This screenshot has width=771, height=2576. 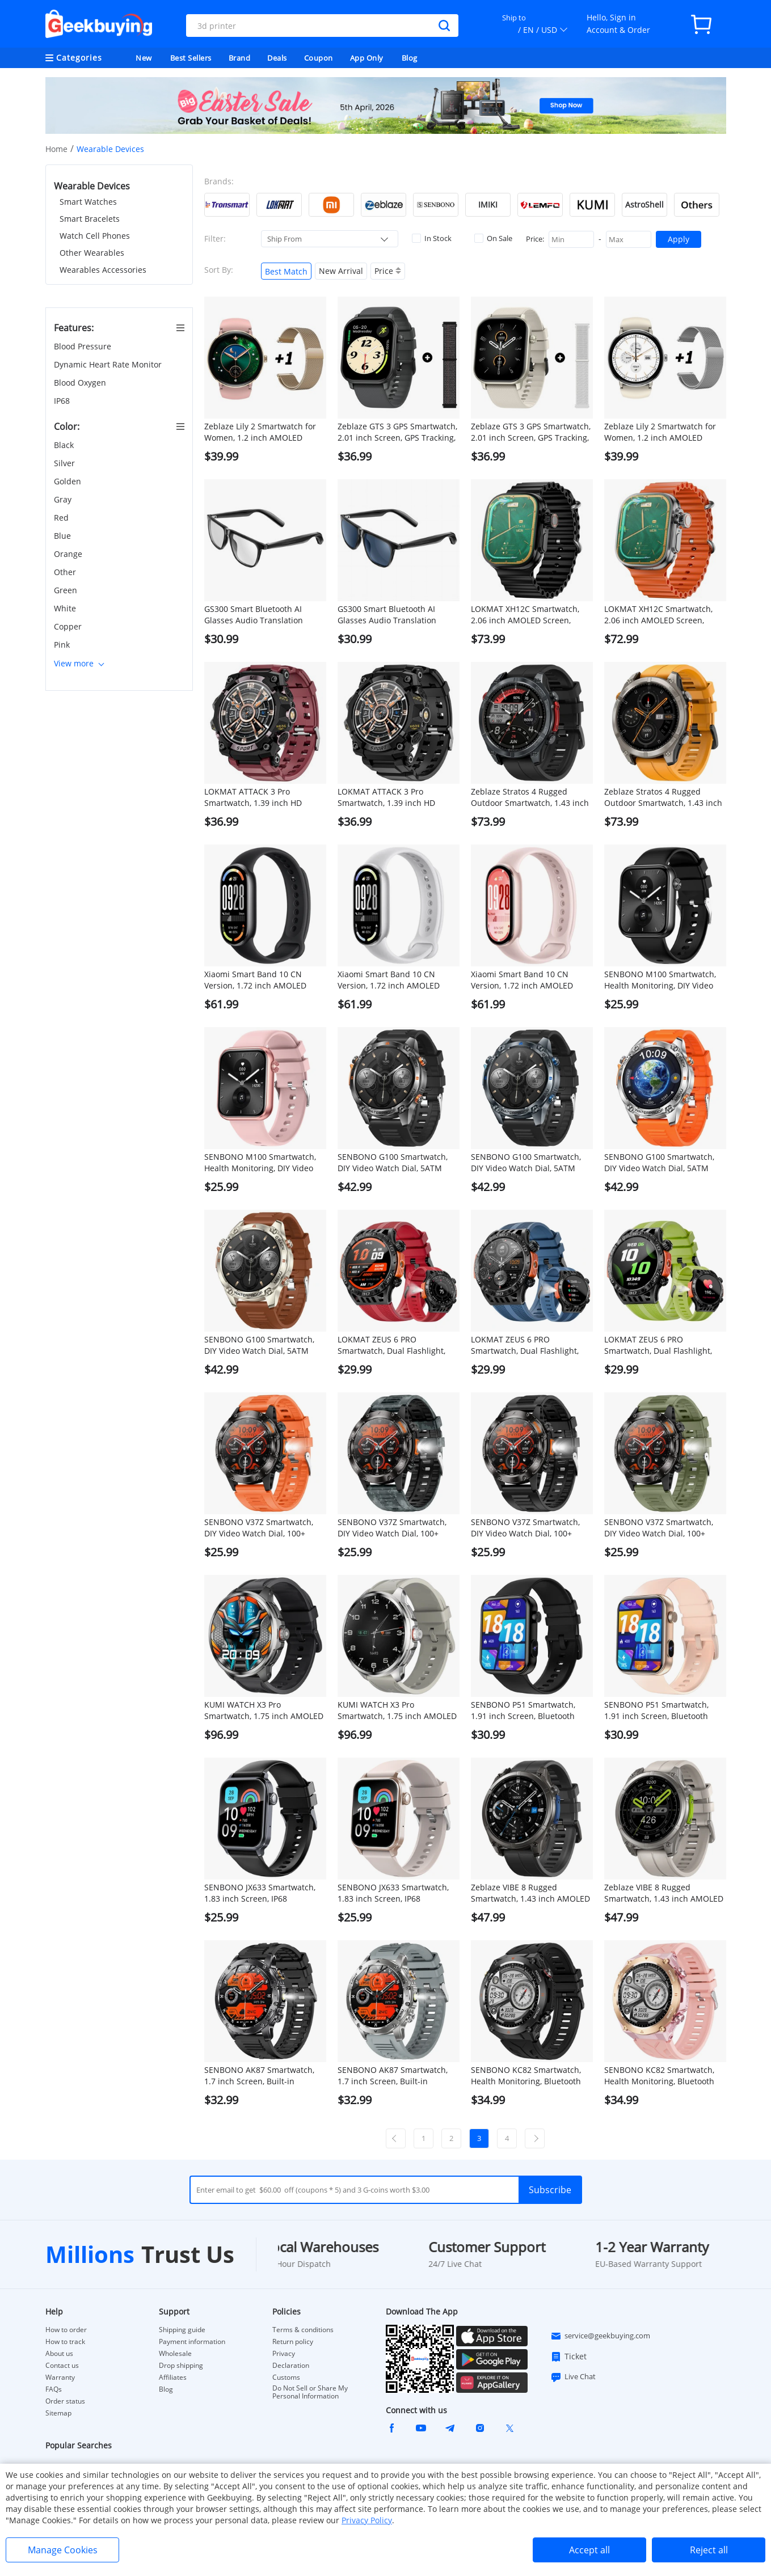 I want to click on Watch Cell Phones, so click(x=95, y=235).